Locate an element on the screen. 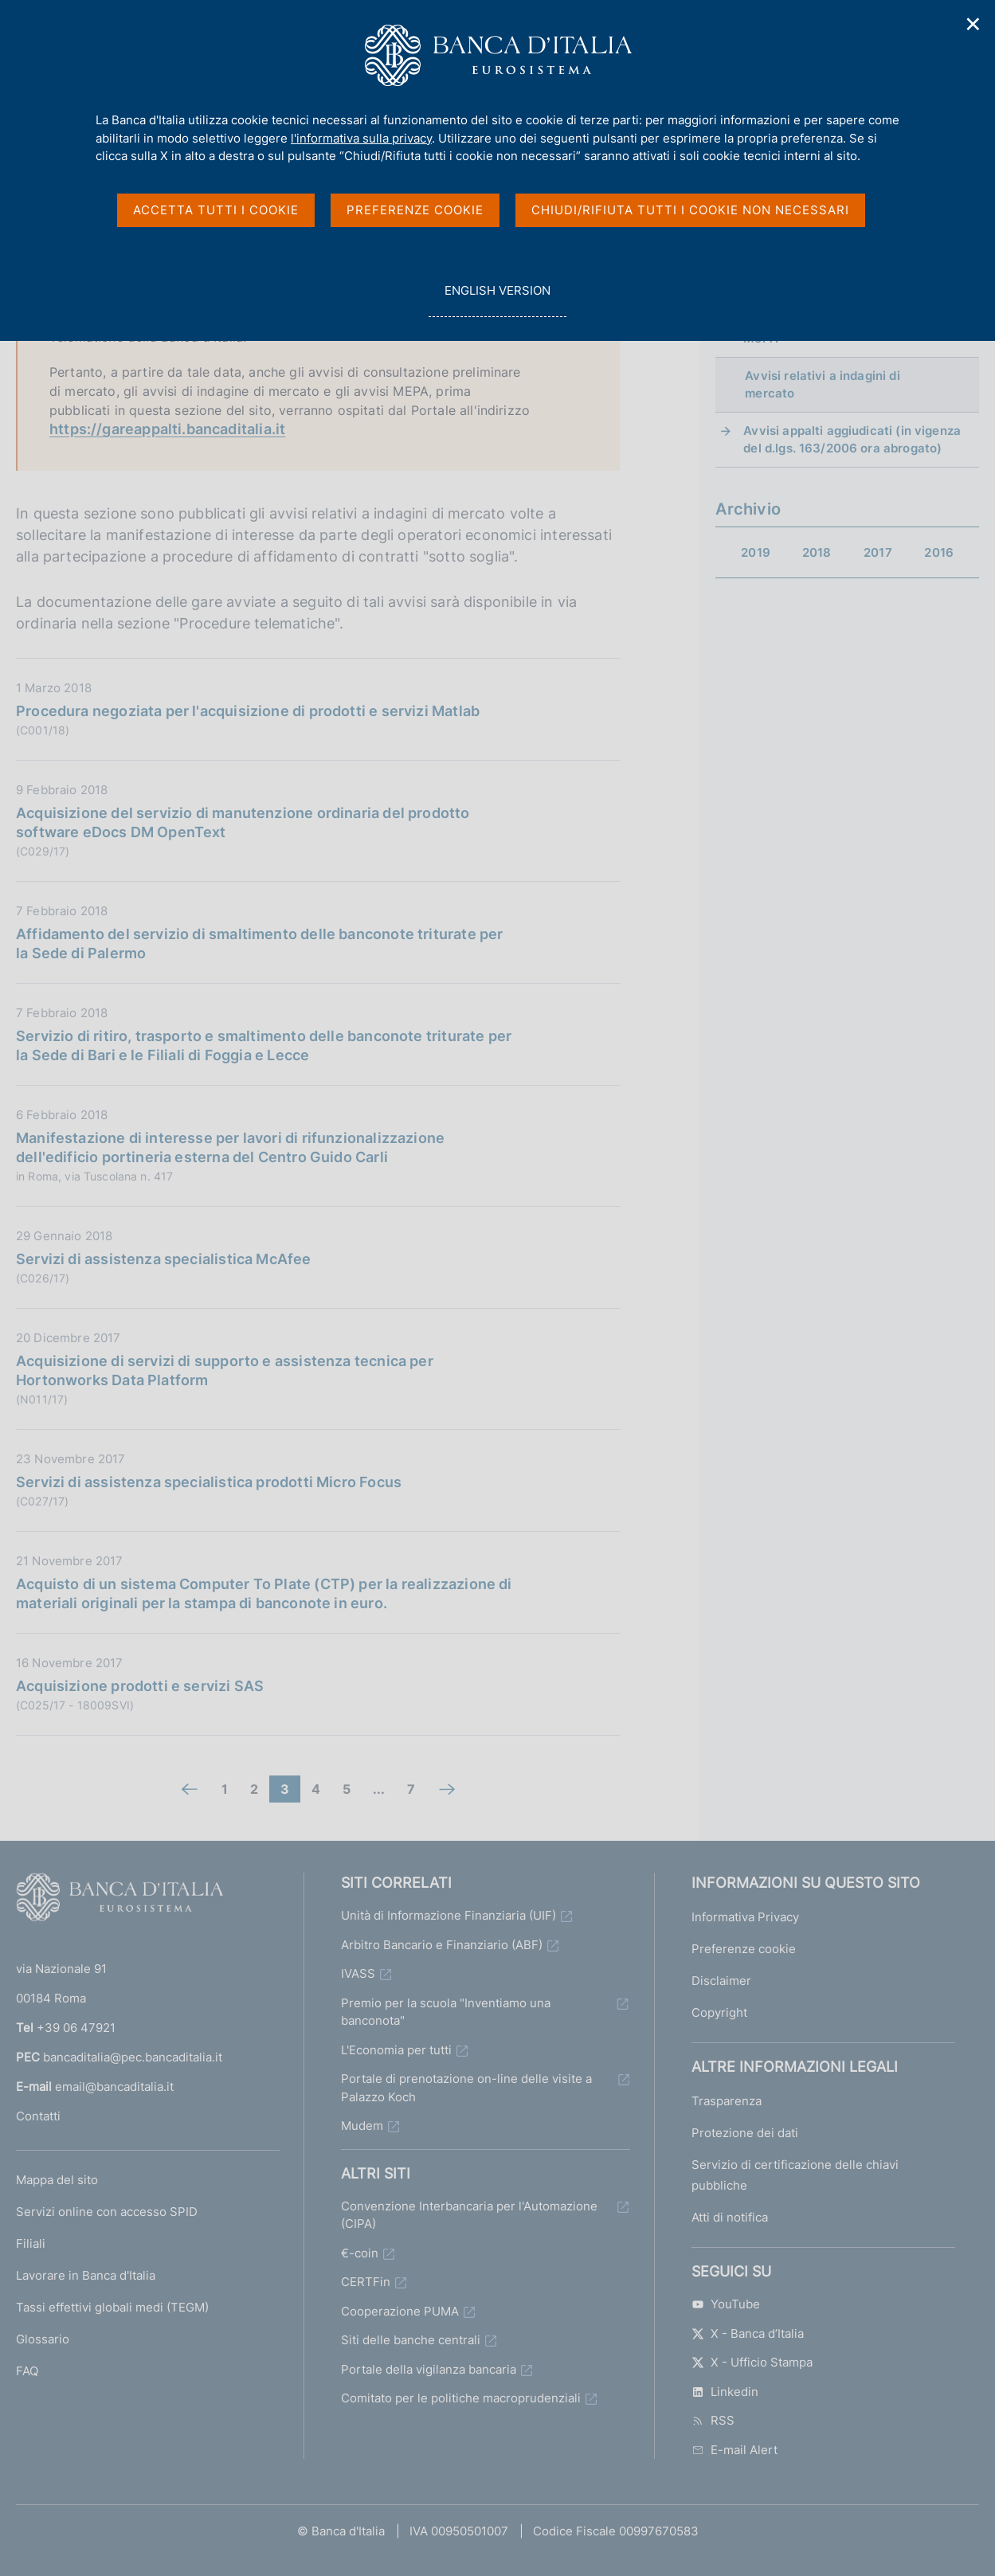 The height and width of the screenshot is (2576, 995). ✕ [Chiudi] is located at coordinates (973, 24).